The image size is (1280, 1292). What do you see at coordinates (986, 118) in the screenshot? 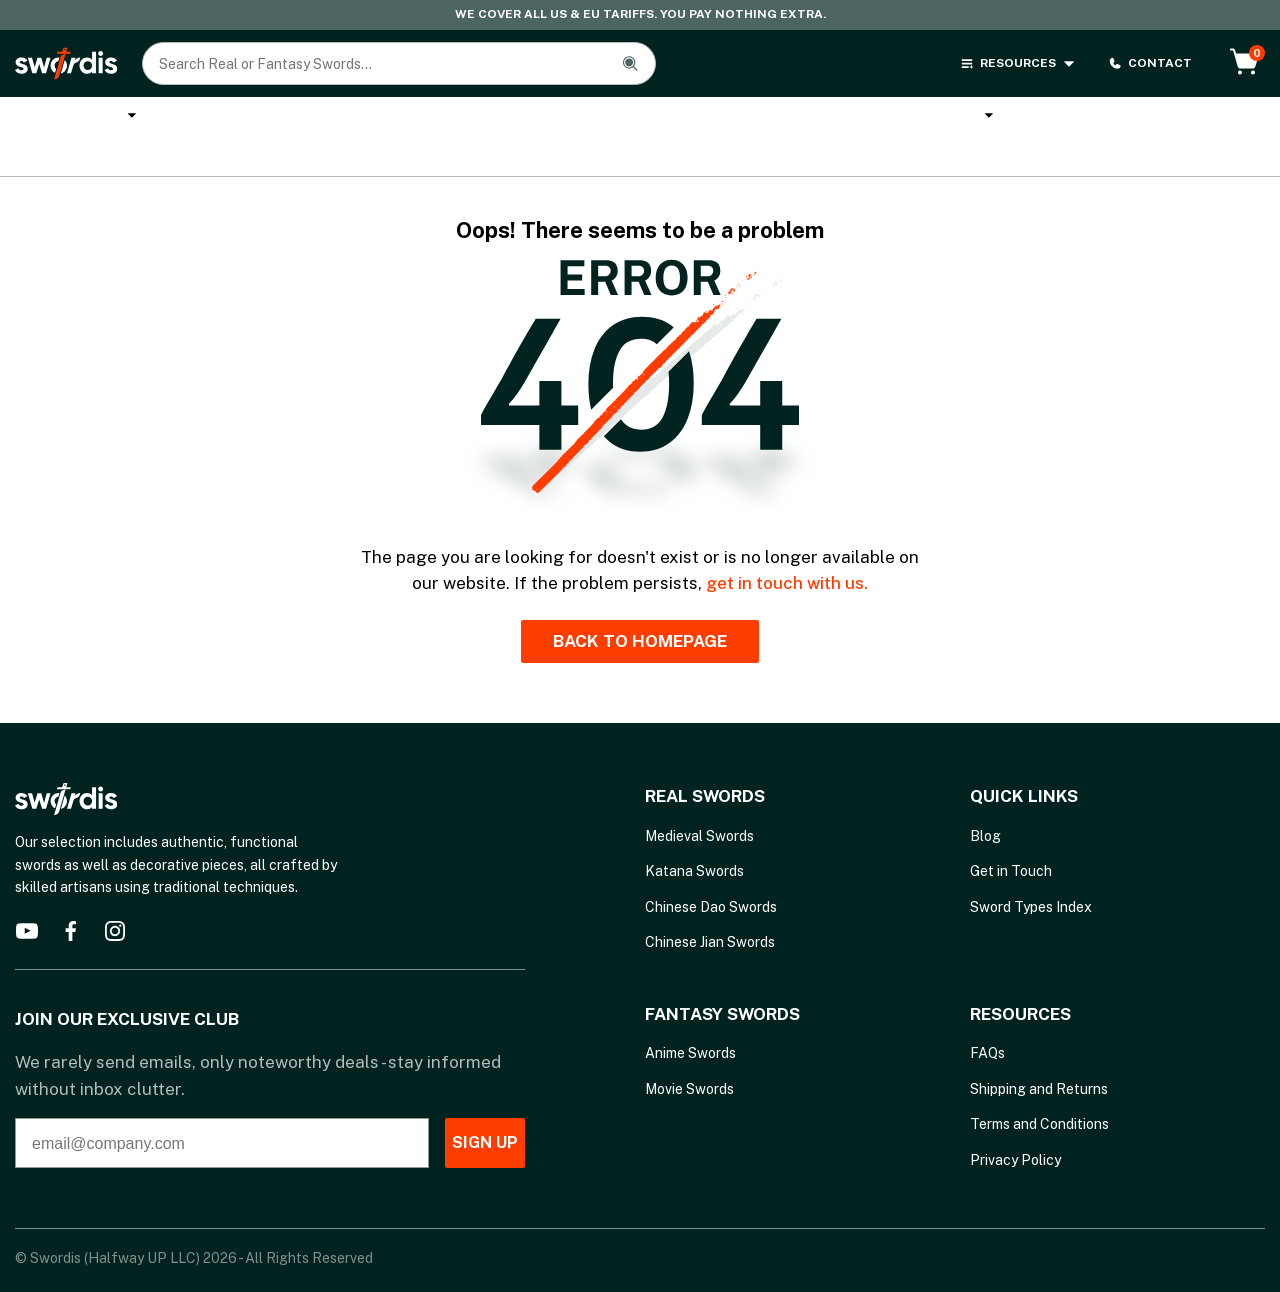
I see `Brands` at bounding box center [986, 118].